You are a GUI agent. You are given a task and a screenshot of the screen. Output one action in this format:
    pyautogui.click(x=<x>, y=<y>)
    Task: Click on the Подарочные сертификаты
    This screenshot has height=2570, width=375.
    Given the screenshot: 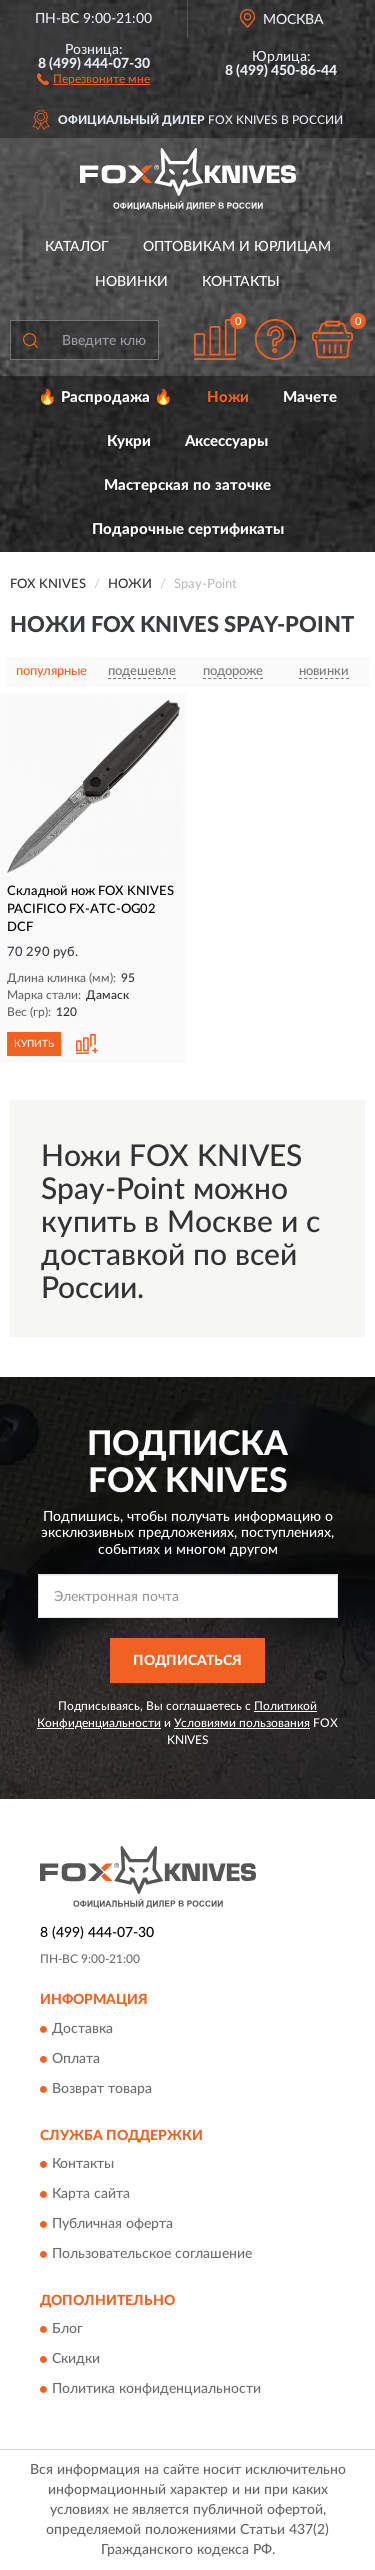 What is the action you would take?
    pyautogui.click(x=188, y=529)
    